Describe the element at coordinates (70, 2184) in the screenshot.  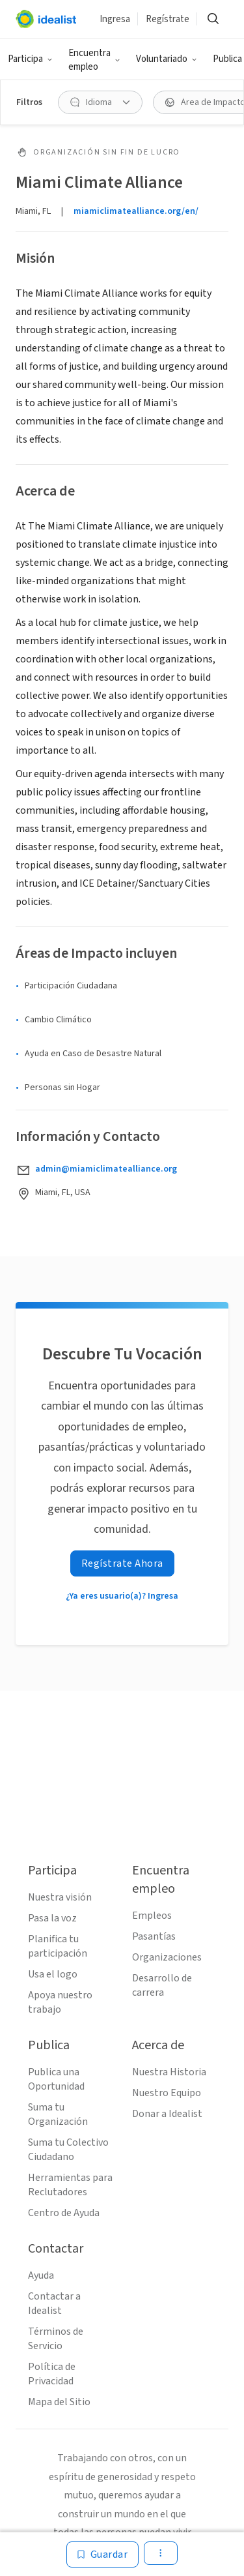
I see `Herramientas para Reclutadores` at that location.